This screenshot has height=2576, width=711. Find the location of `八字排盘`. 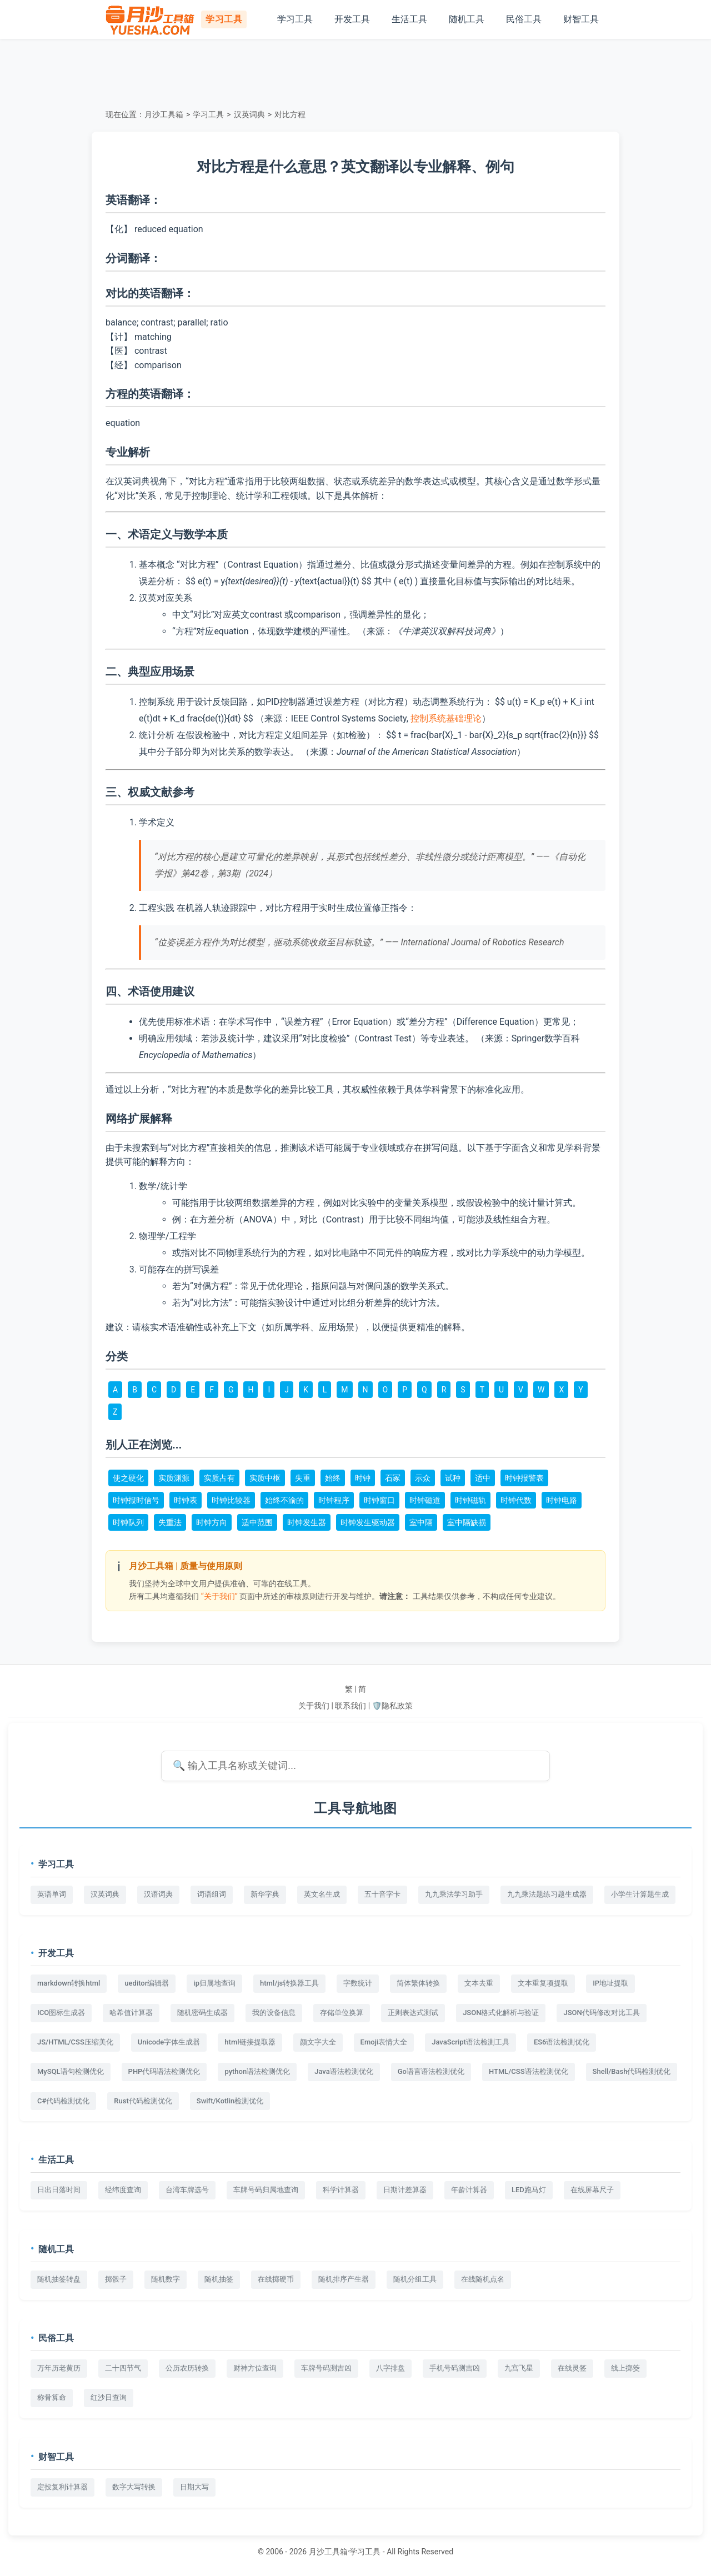

八字排盘 is located at coordinates (390, 2368).